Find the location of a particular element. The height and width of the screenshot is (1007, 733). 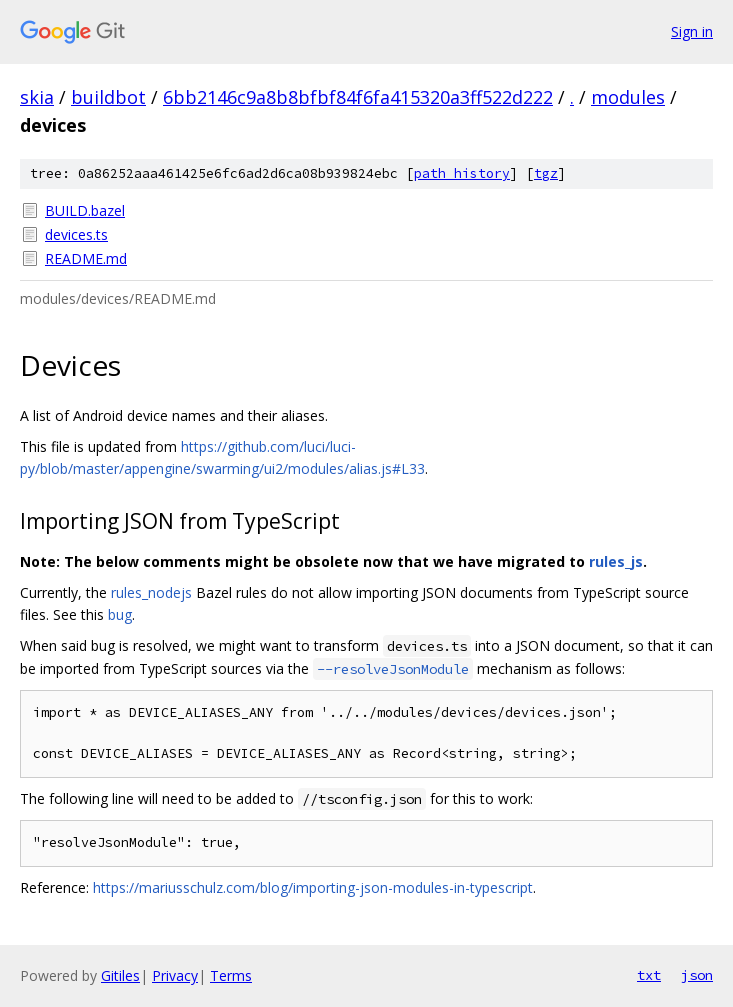

rules_nodejs is located at coordinates (151, 592).